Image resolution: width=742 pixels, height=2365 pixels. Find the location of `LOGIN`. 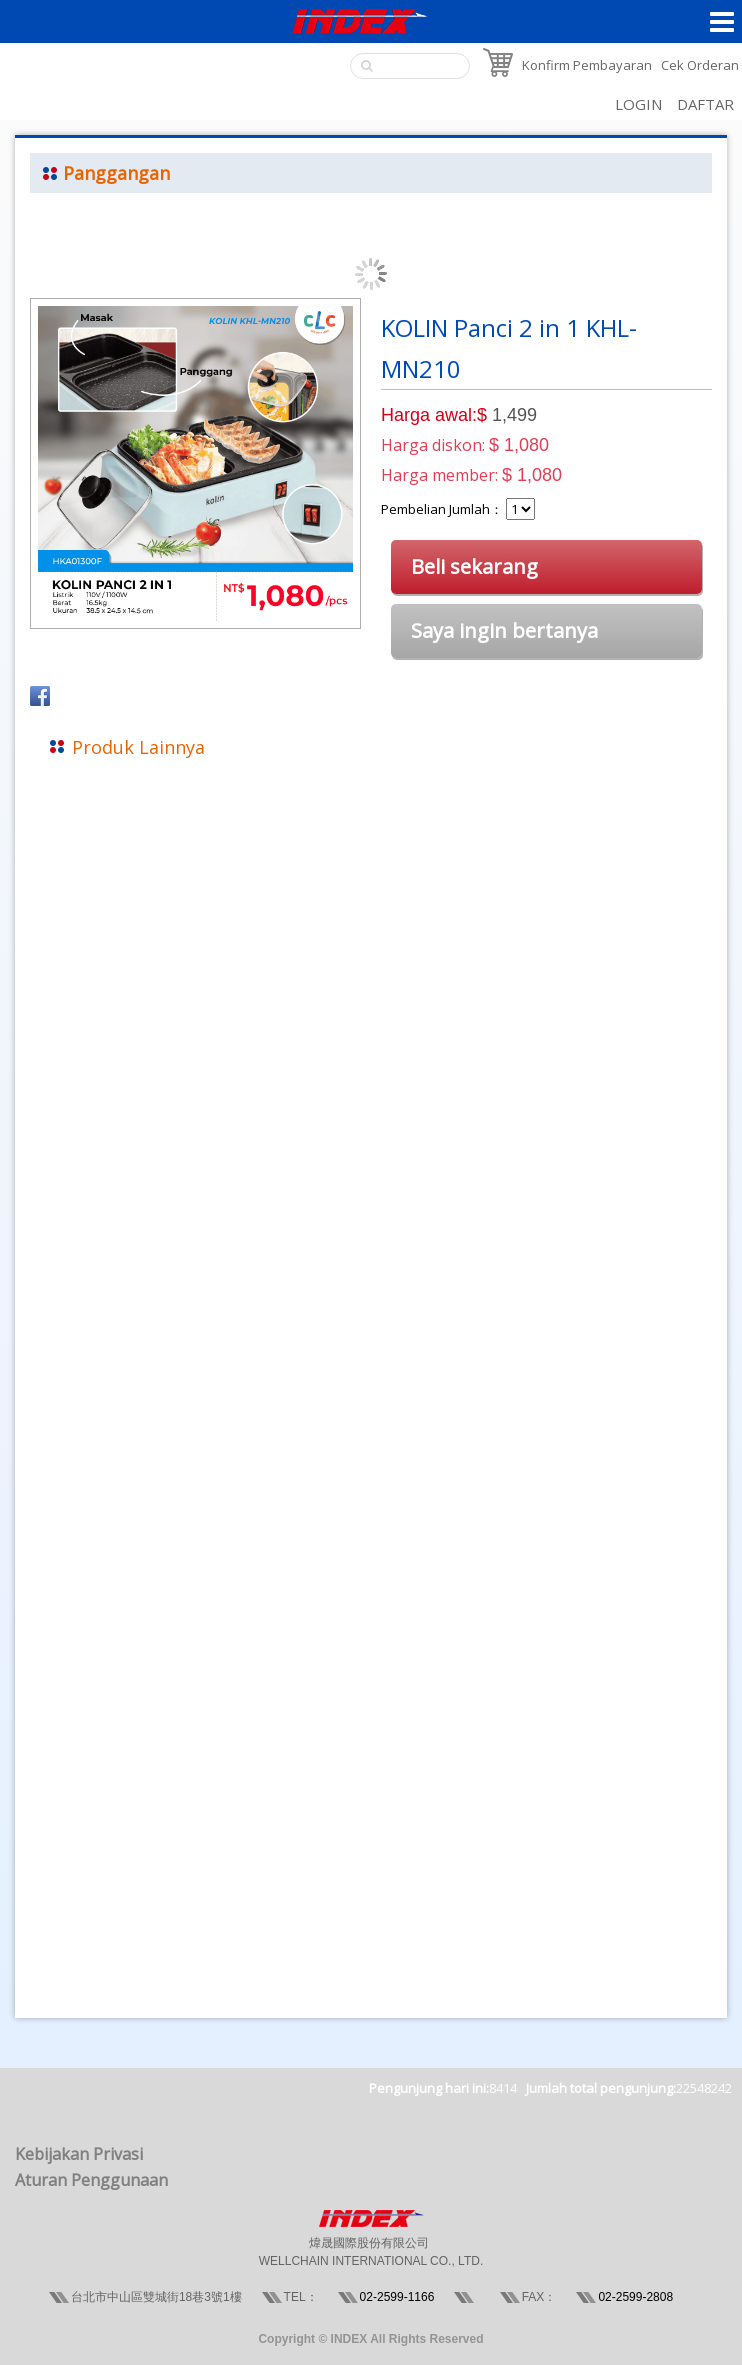

LOGIN is located at coordinates (638, 104).